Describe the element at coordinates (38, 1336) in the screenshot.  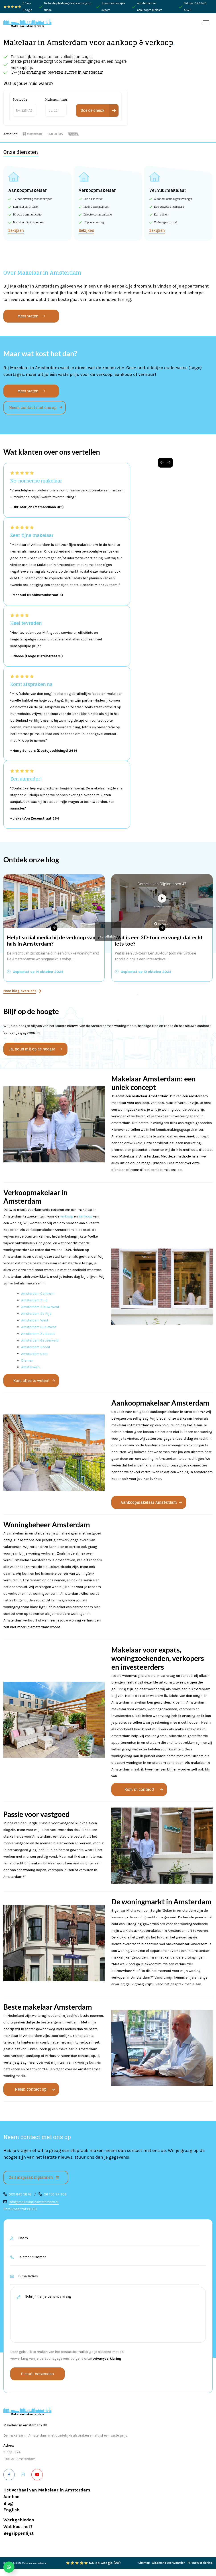
I see `Amsterdam Zuidoost` at that location.